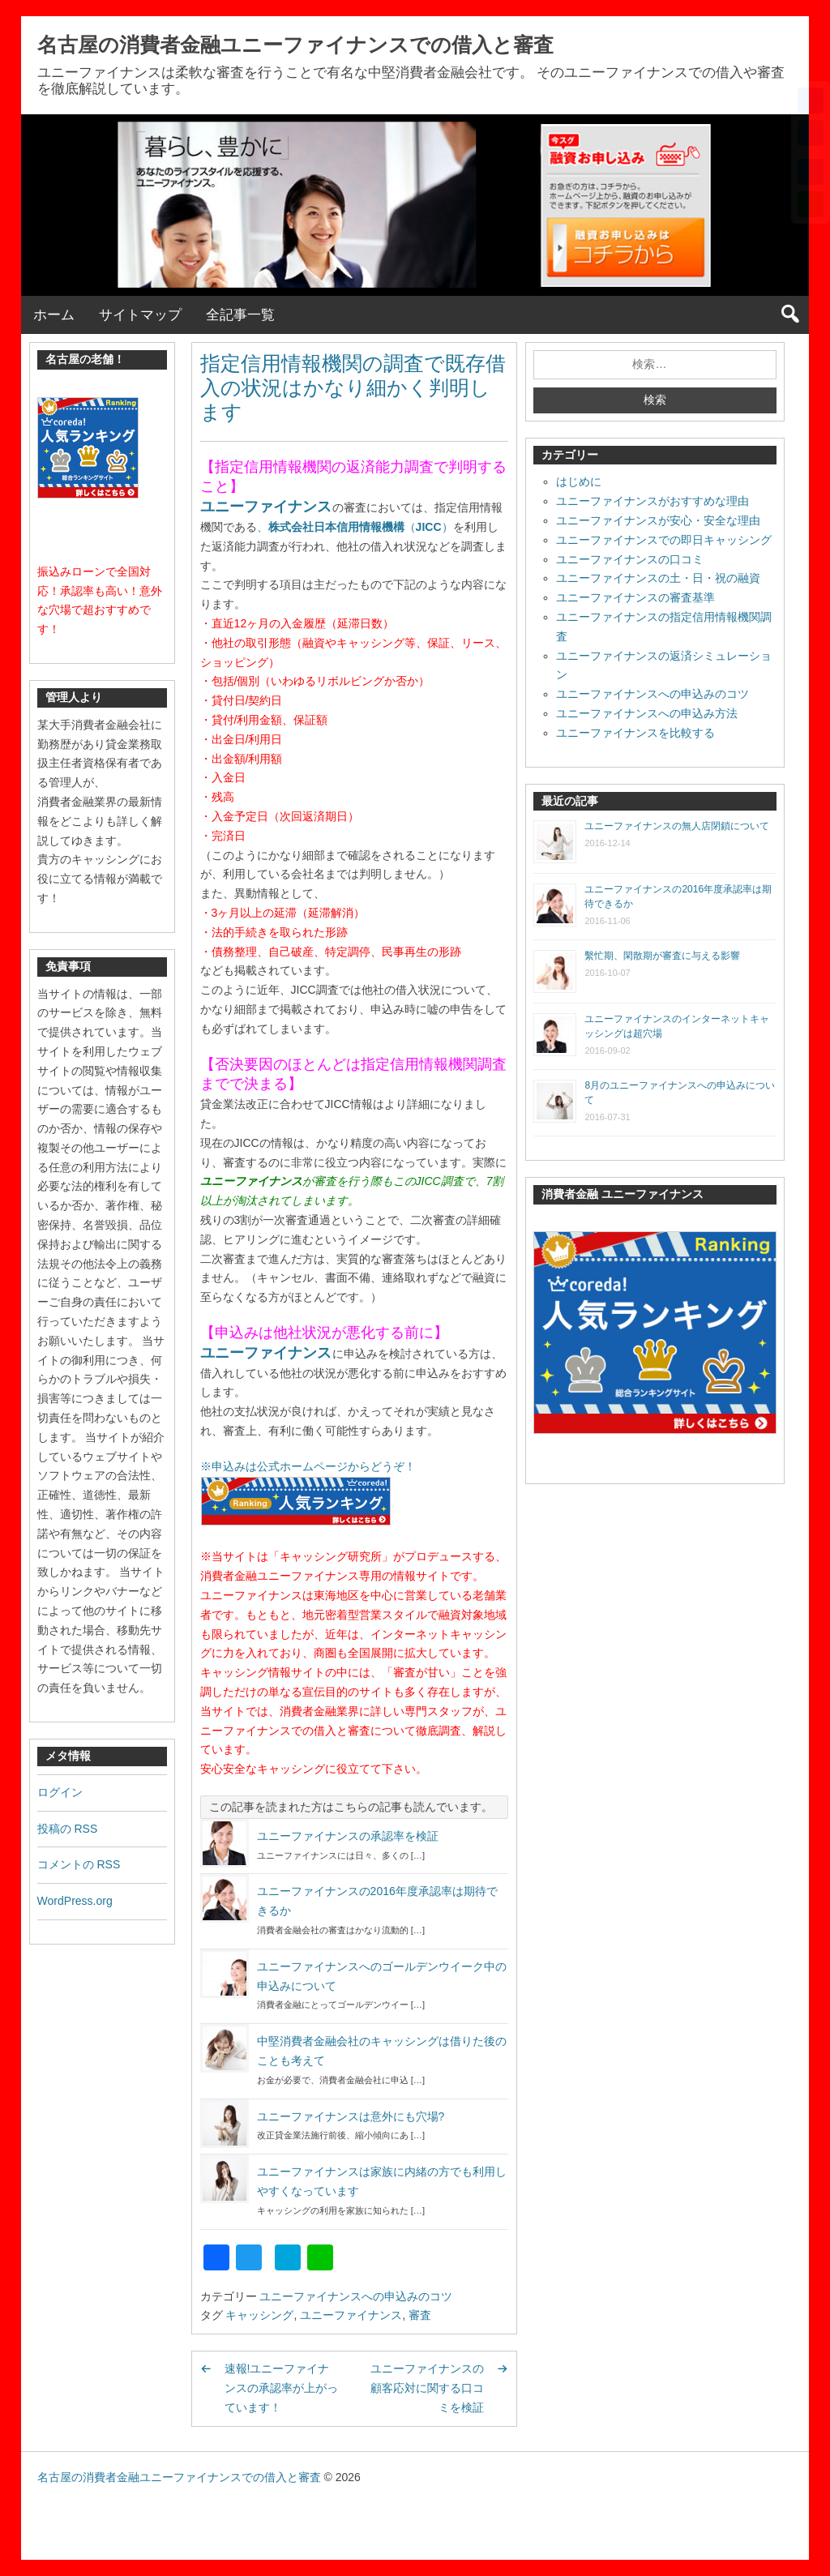 Image resolution: width=830 pixels, height=2576 pixels. I want to click on ユニーファイナンスの土・日・祝の融資, so click(658, 577).